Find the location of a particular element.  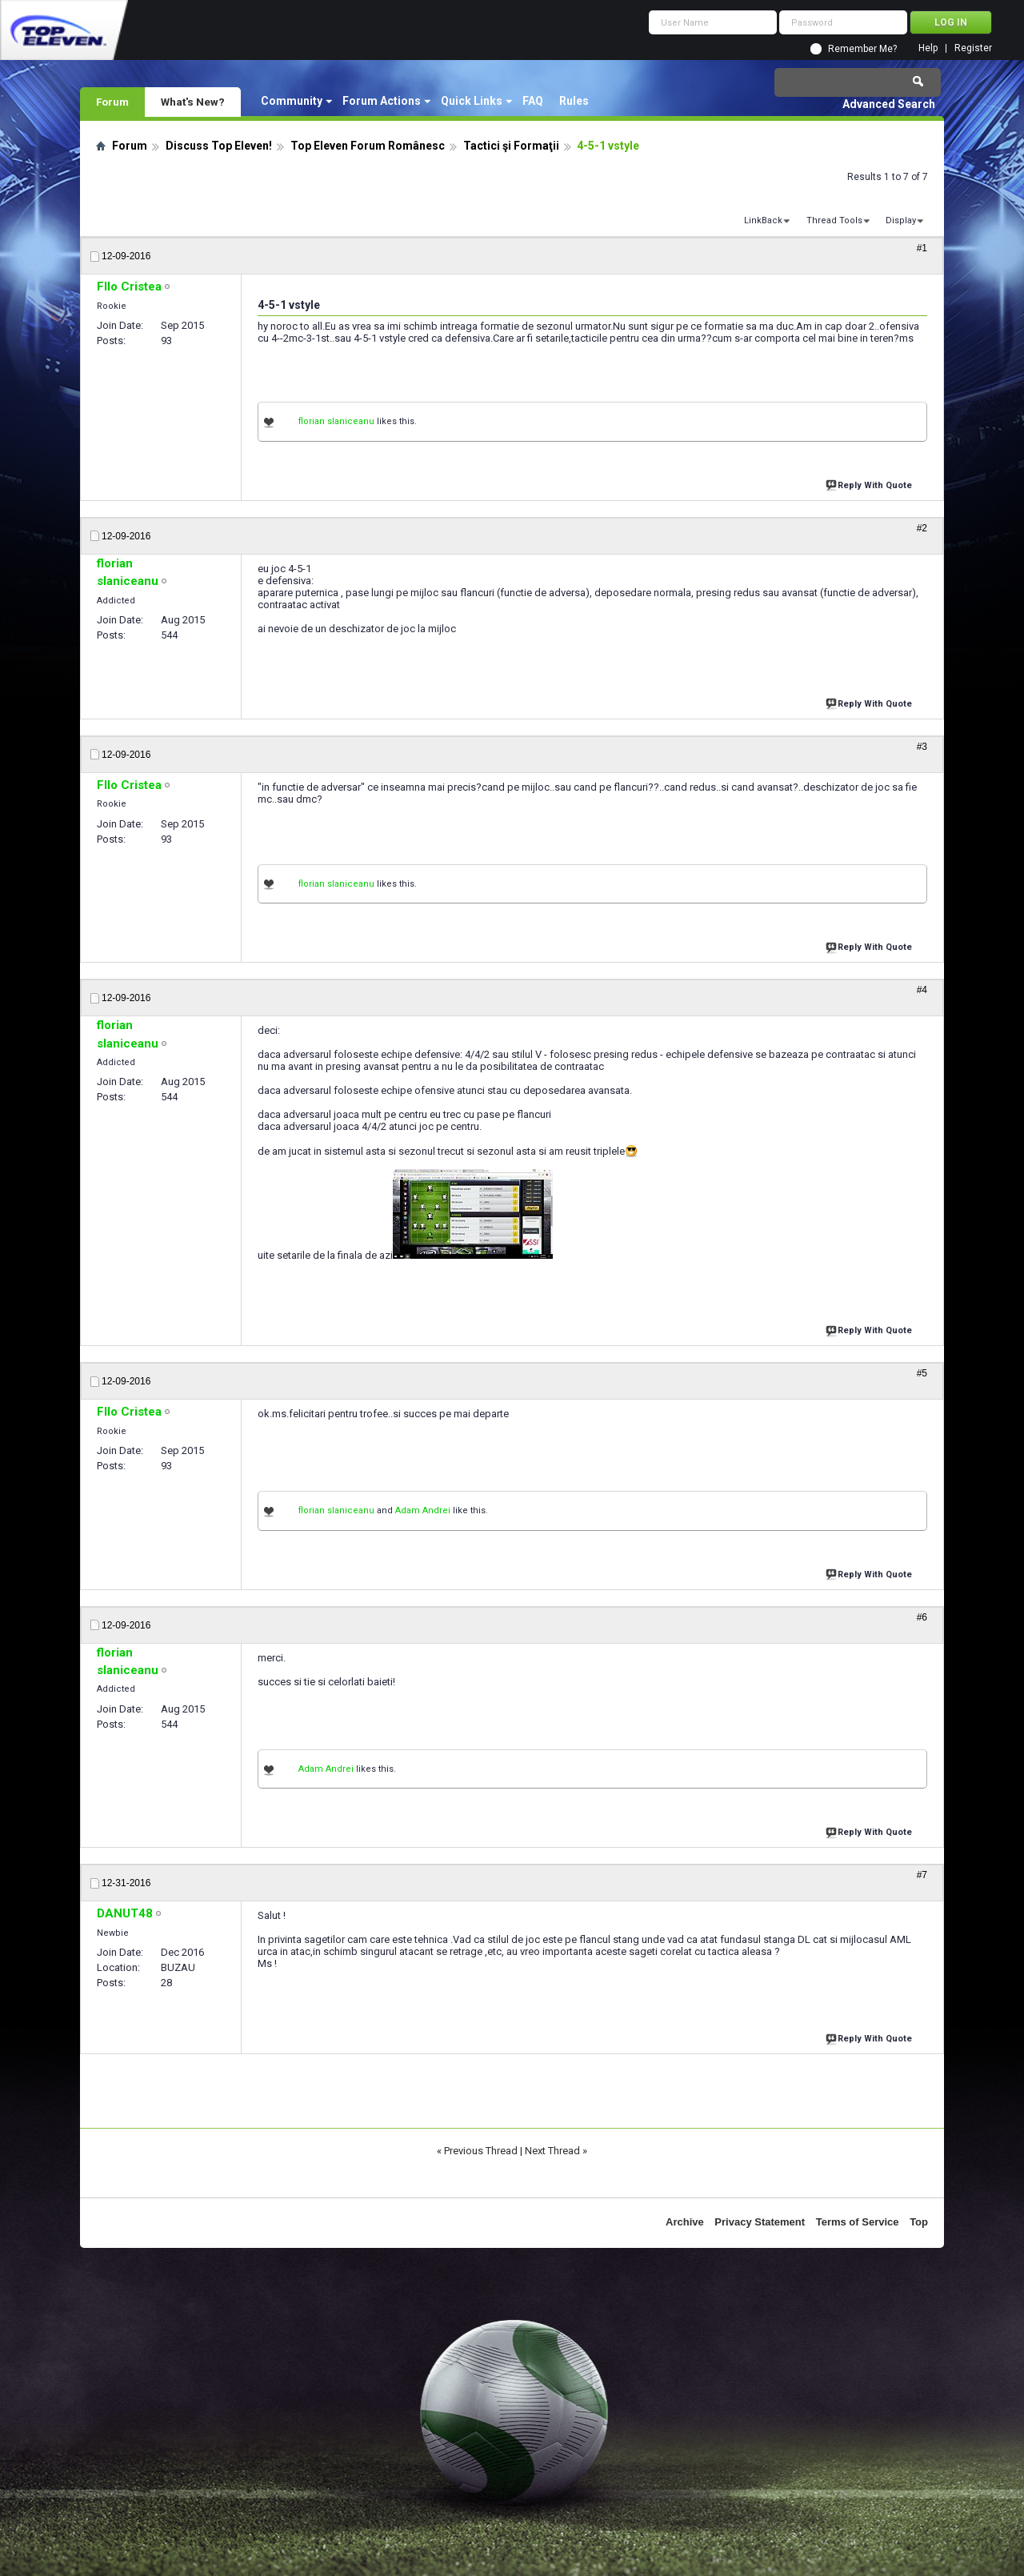

#2 is located at coordinates (922, 528).